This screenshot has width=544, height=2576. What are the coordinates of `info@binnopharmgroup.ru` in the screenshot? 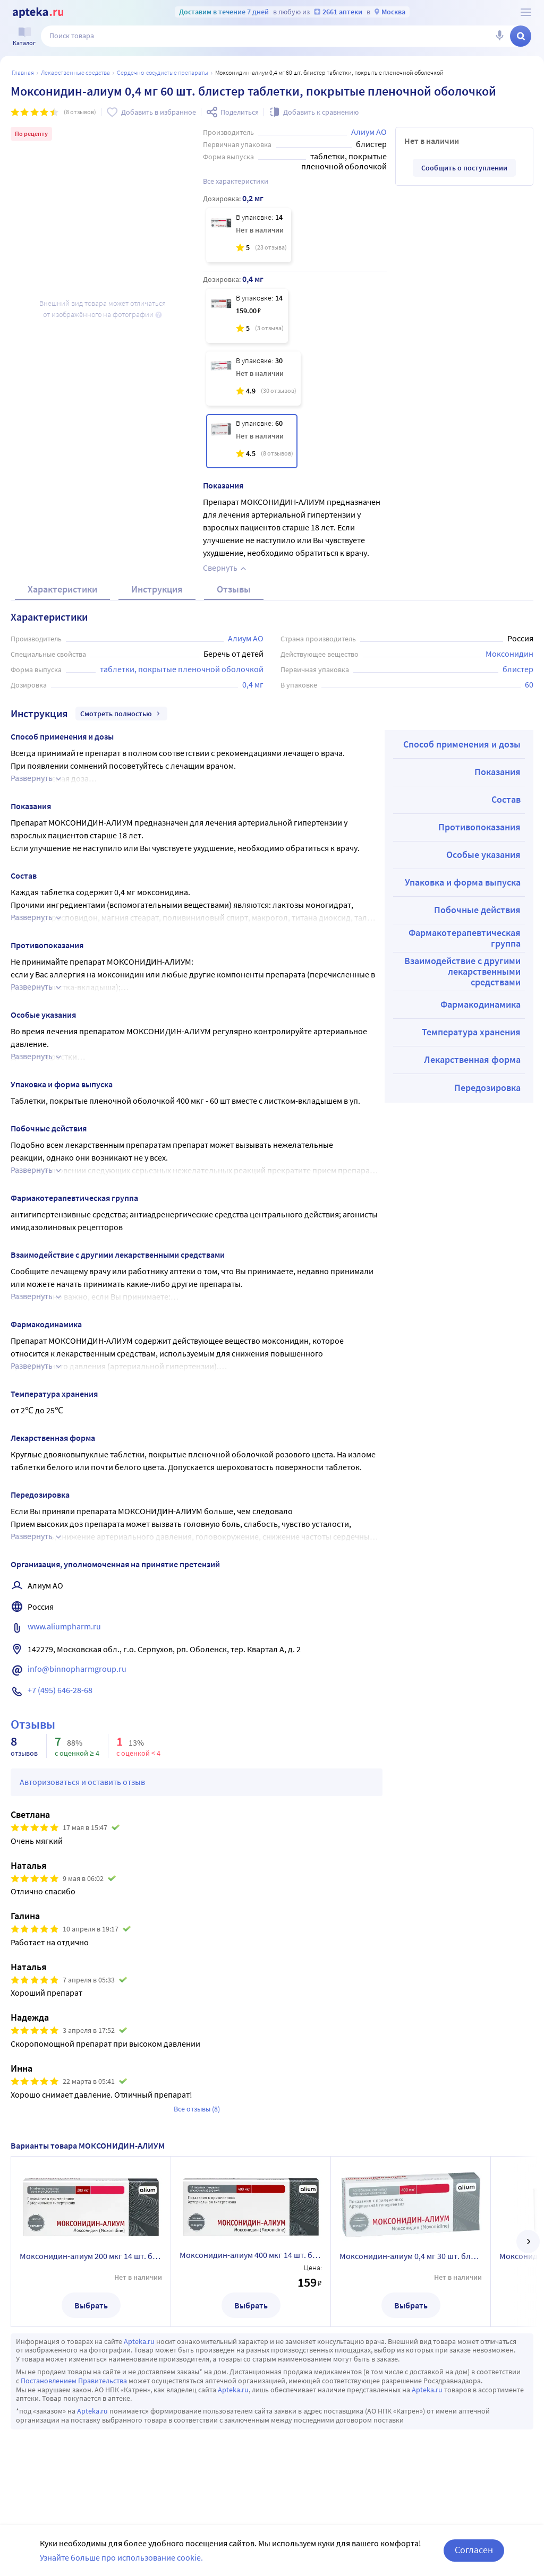 It's located at (77, 1668).